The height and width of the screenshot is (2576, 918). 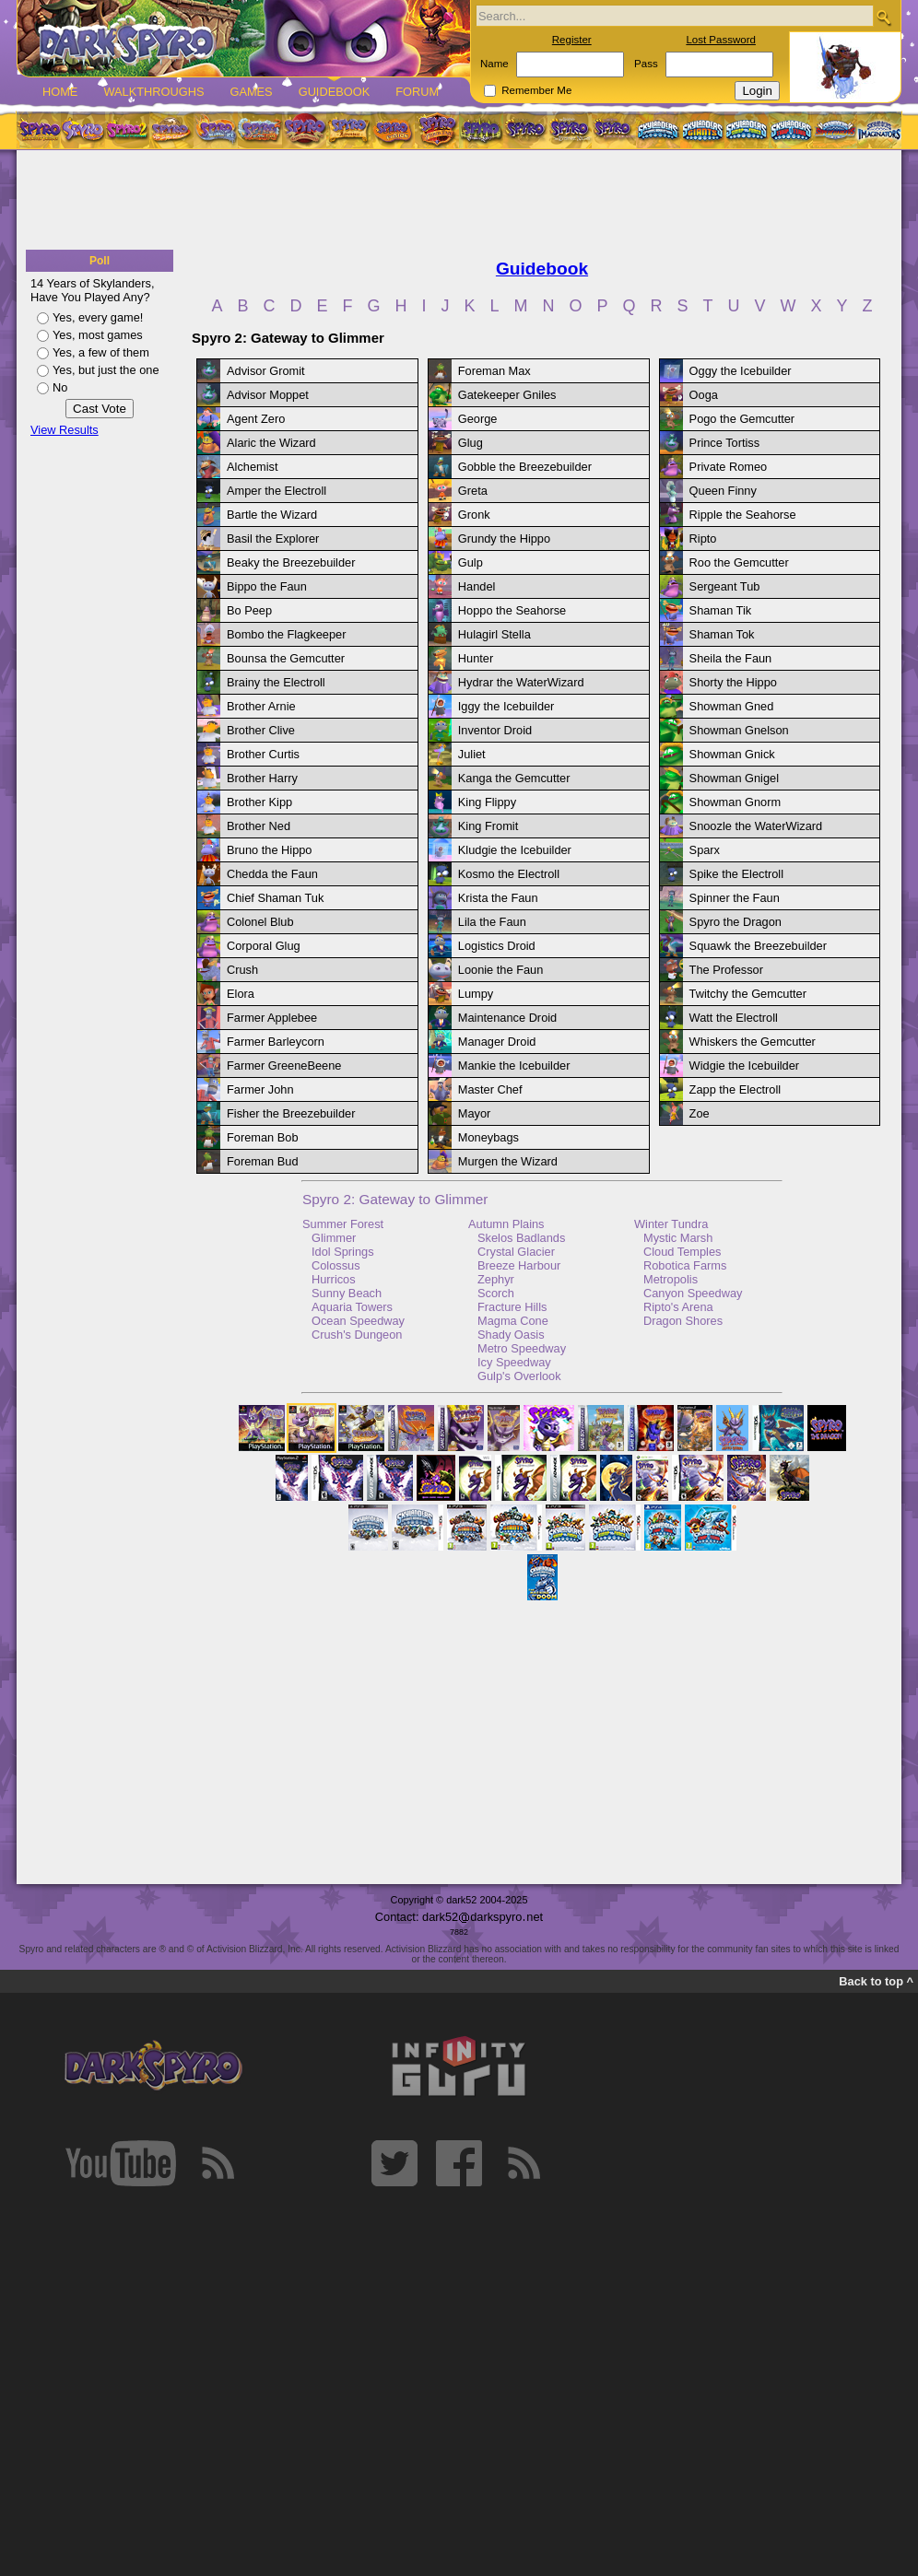 I want to click on Hoppo the Seahorse, so click(x=512, y=610).